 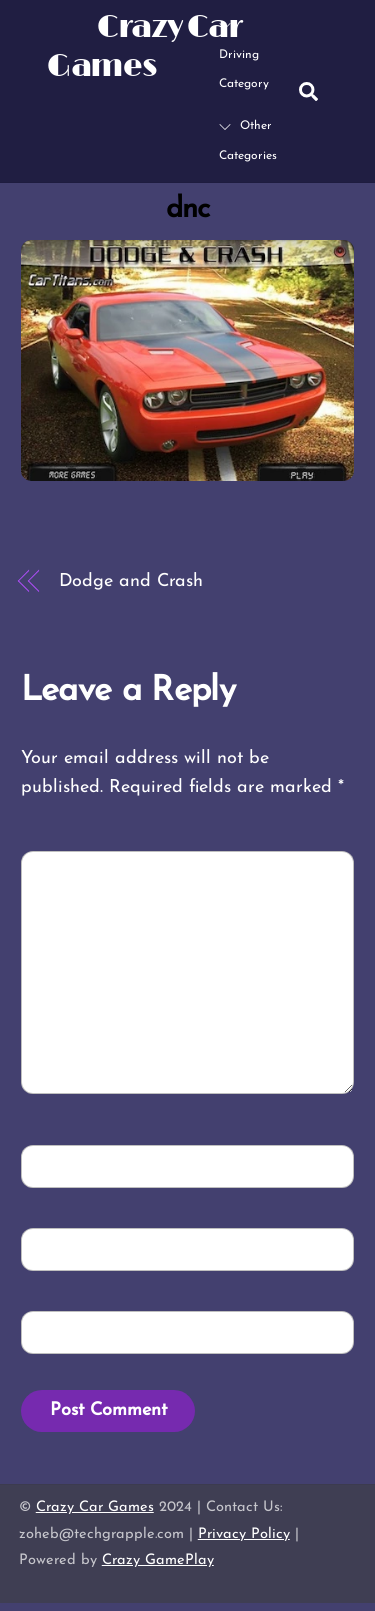 What do you see at coordinates (95, 1507) in the screenshot?
I see `Crazy Car Games` at bounding box center [95, 1507].